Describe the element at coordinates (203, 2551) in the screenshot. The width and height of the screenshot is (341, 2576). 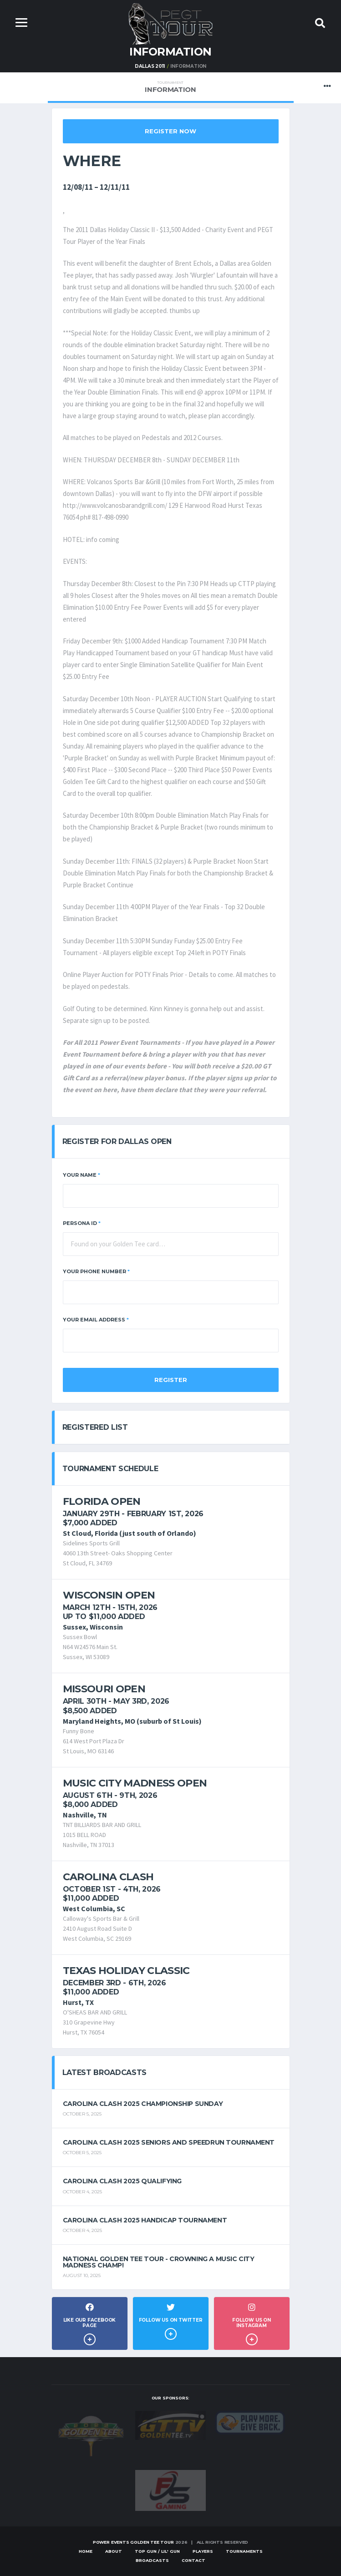
I see `Players` at that location.